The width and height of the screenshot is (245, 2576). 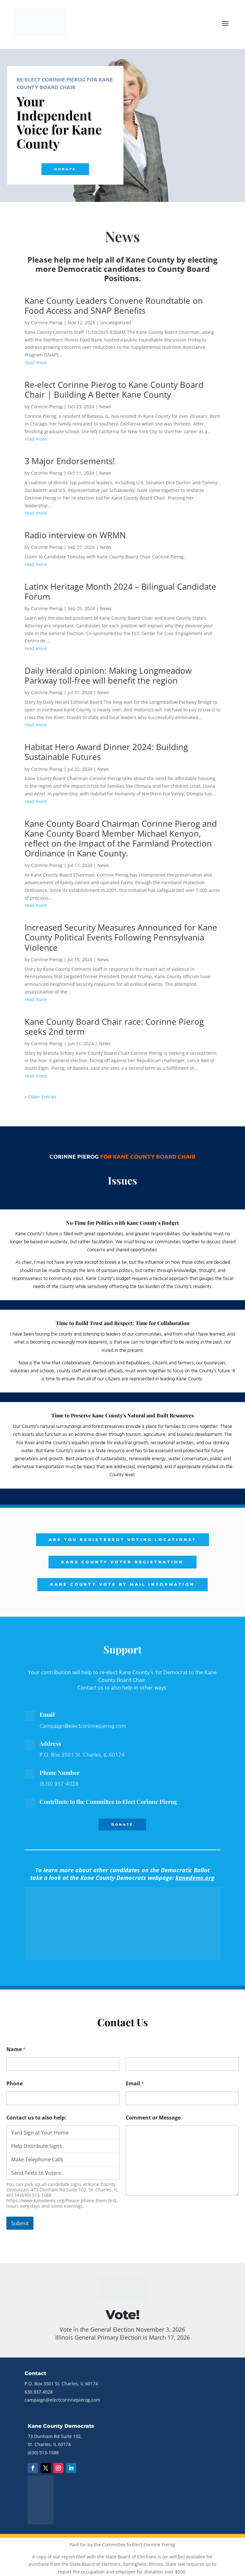 I want to click on Submit, so click(x=20, y=2223).